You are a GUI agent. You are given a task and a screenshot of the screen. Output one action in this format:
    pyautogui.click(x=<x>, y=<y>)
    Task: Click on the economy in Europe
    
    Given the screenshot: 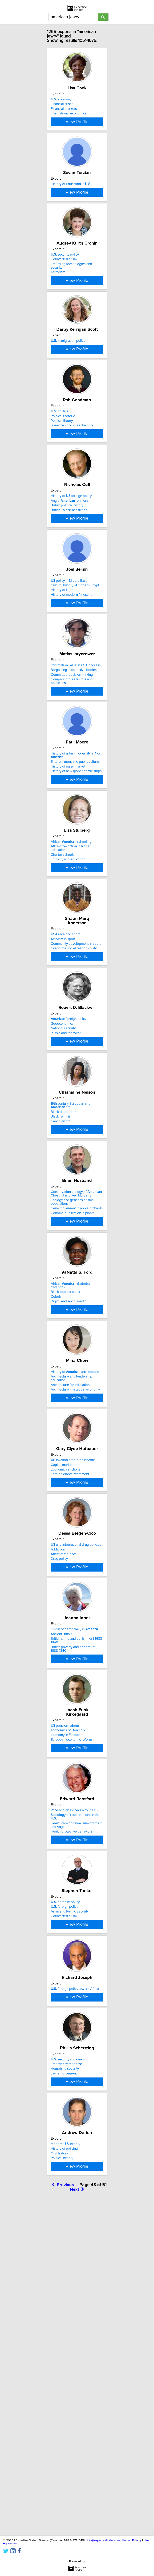 What is the action you would take?
    pyautogui.click(x=65, y=1983)
    